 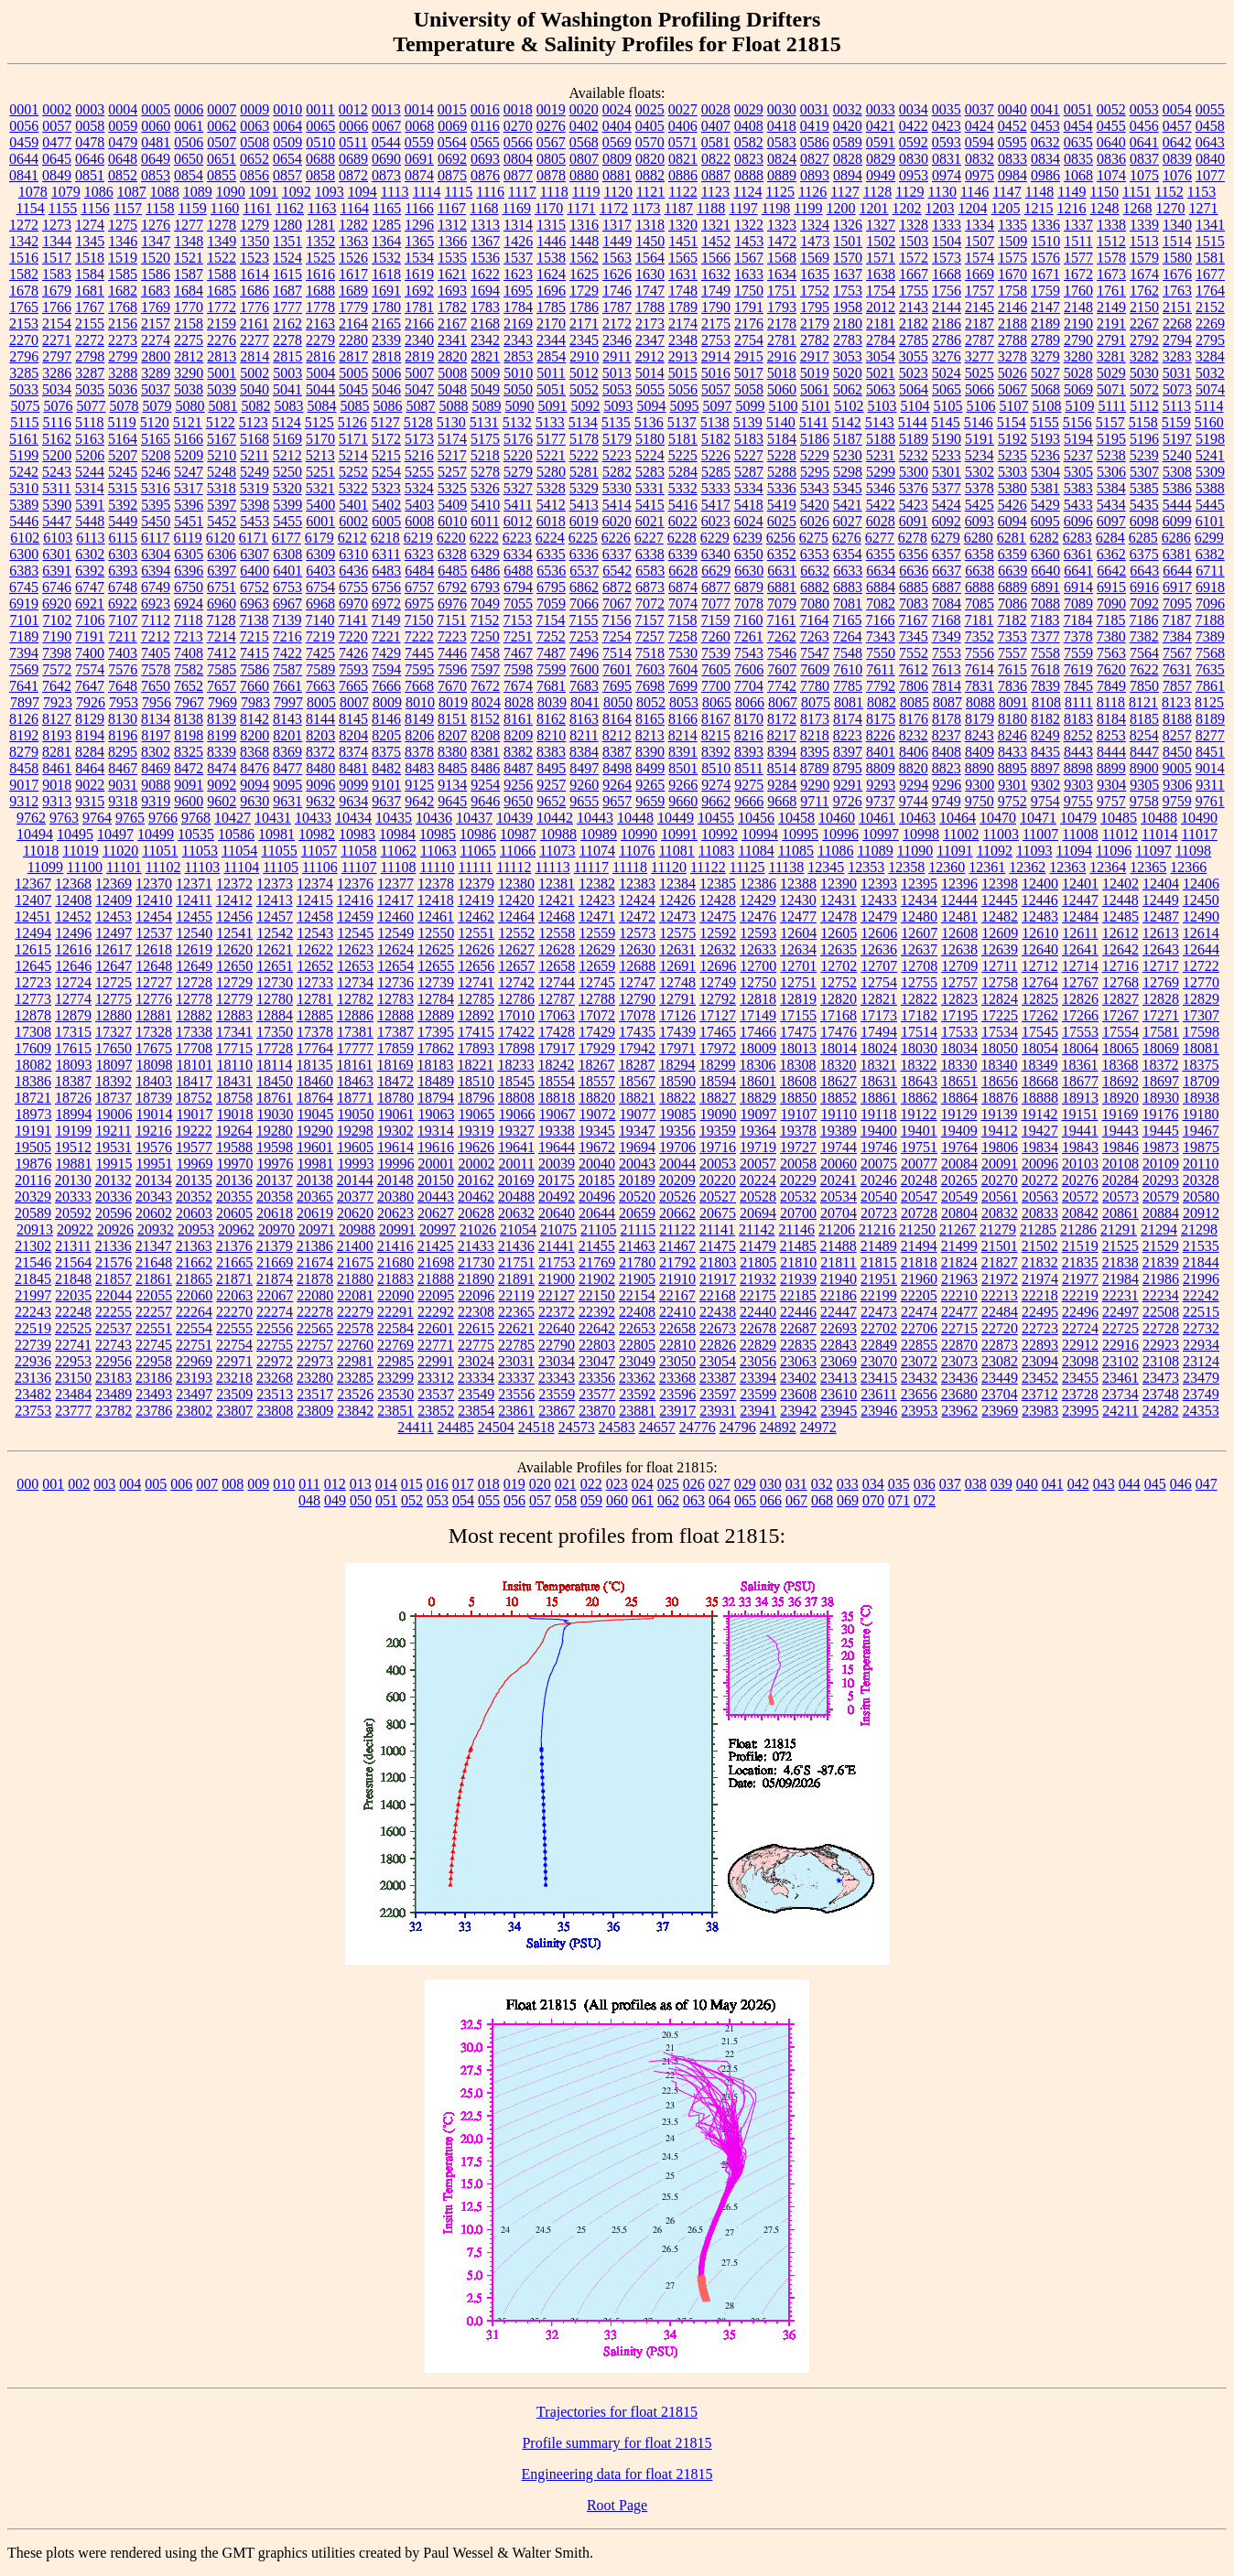 I want to click on 7394, so click(x=23, y=653).